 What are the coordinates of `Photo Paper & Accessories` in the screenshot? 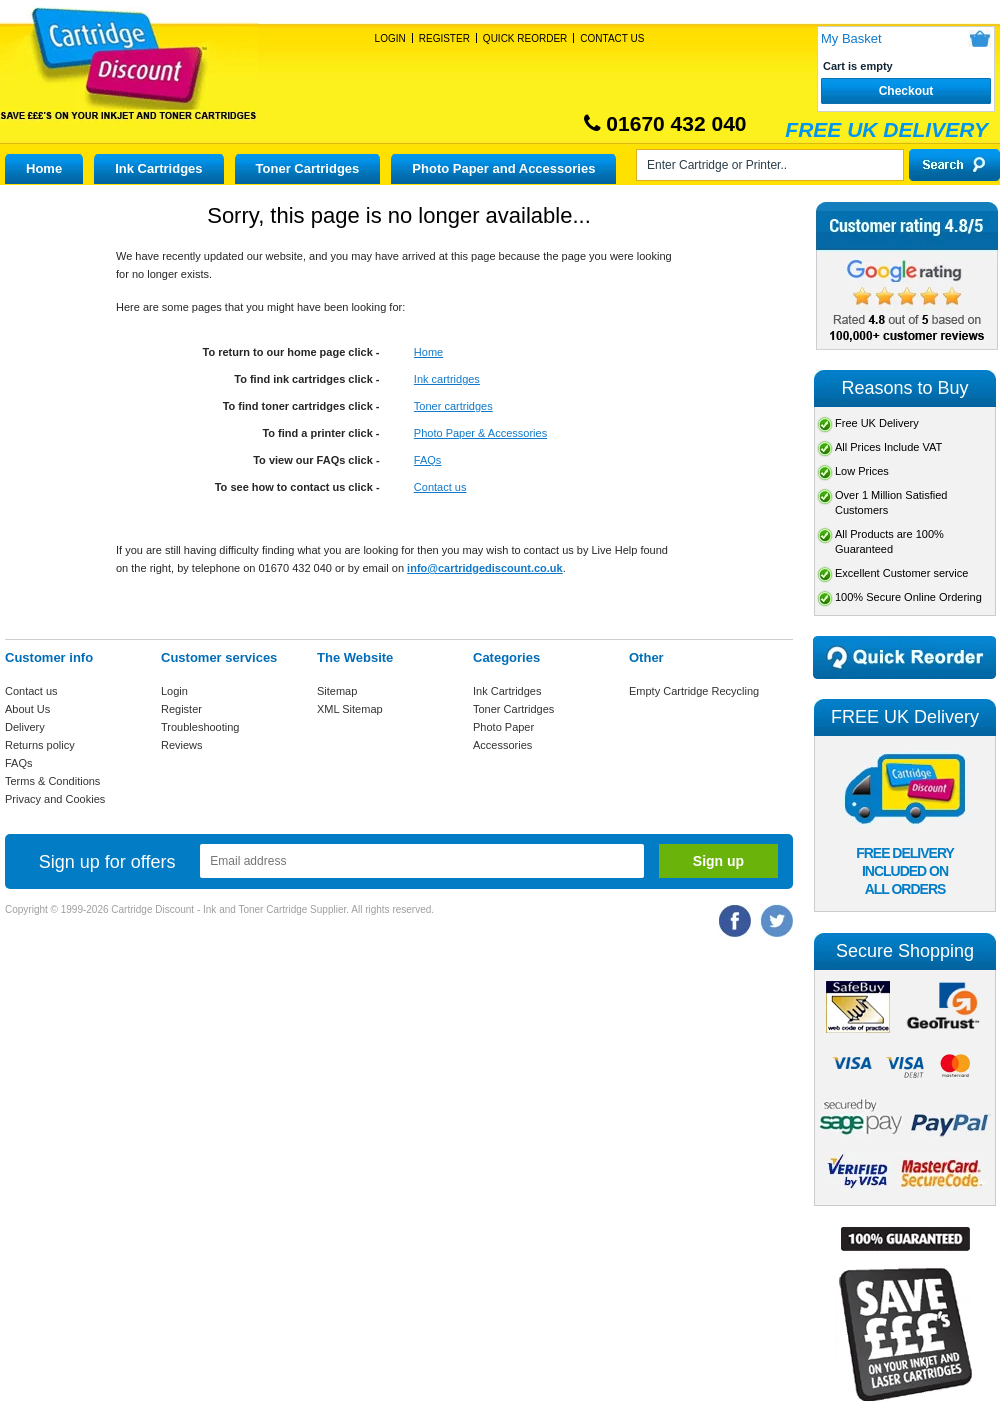 It's located at (480, 433).